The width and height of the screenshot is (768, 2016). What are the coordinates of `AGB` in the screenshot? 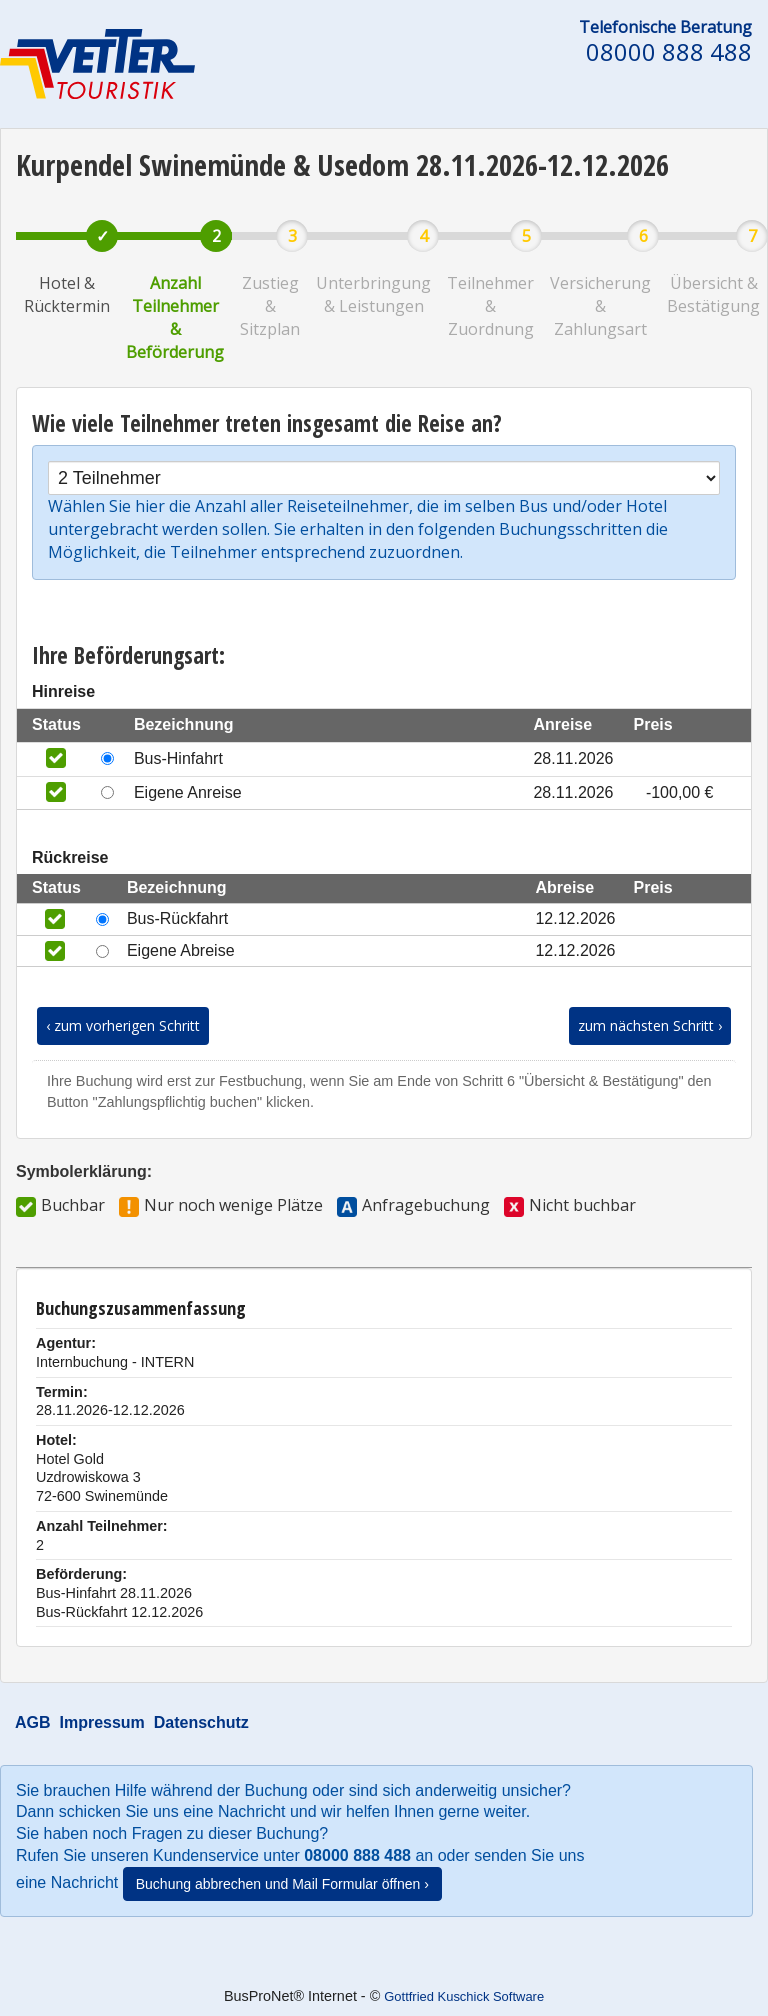 It's located at (33, 1722).